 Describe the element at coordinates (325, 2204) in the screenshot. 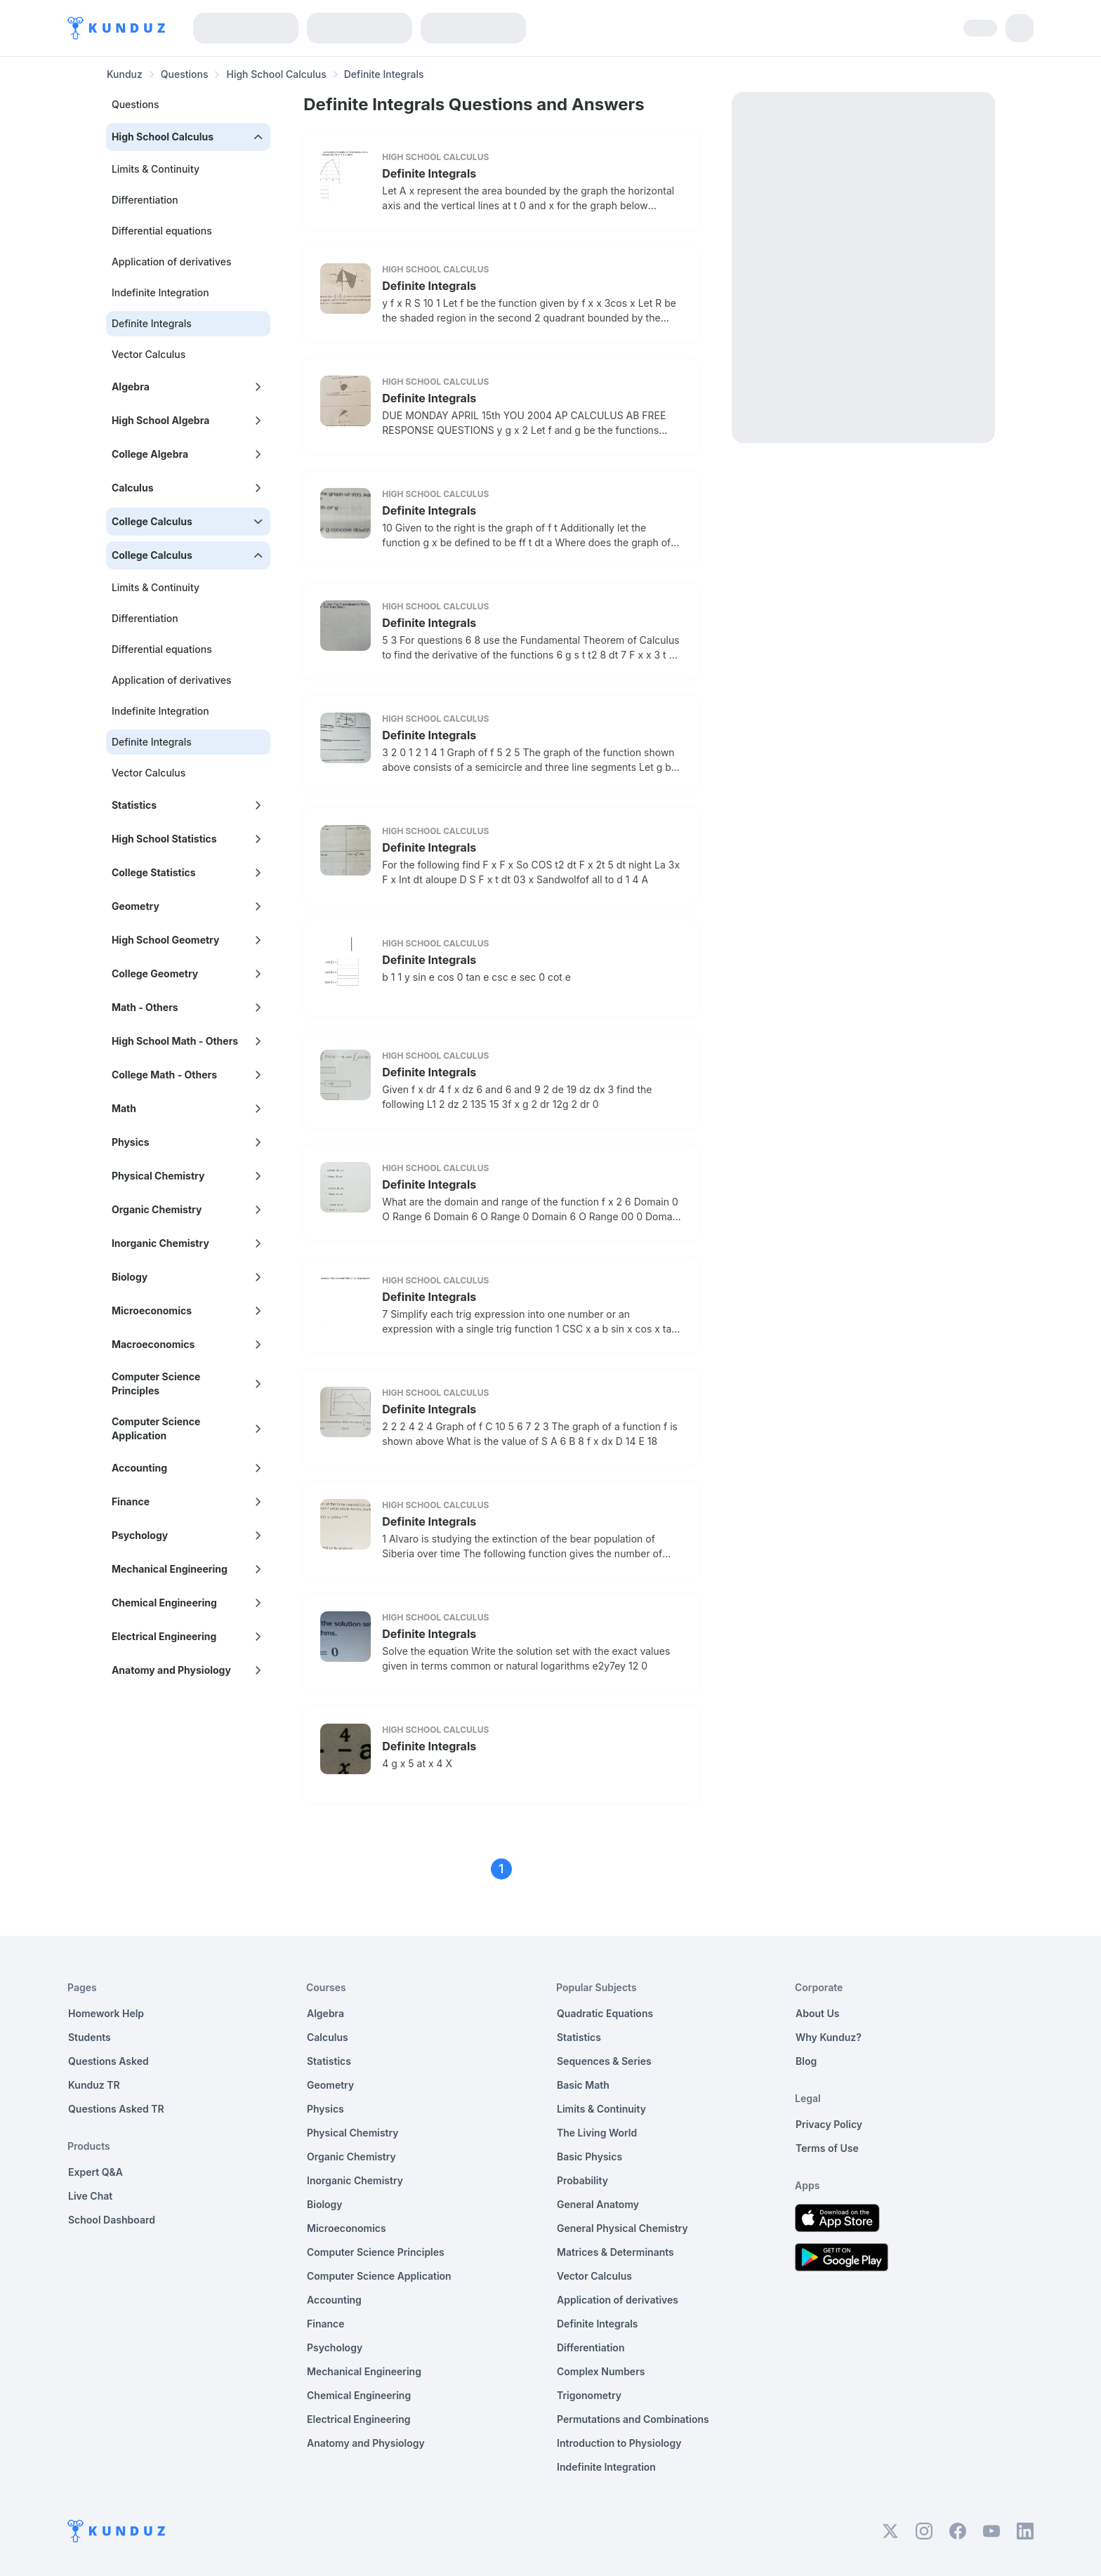

I see `Biology` at that location.